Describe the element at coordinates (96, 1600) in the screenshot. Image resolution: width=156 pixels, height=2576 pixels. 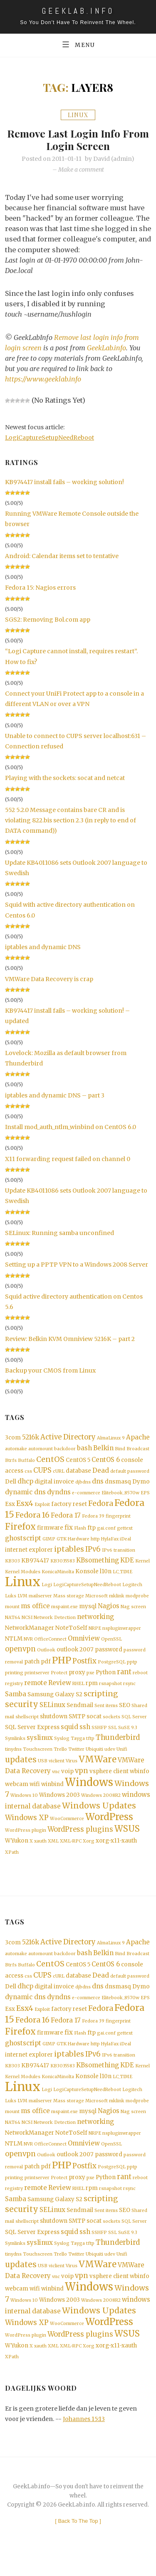
I see `Microsoft [Microsoft (1 item)]` at that location.